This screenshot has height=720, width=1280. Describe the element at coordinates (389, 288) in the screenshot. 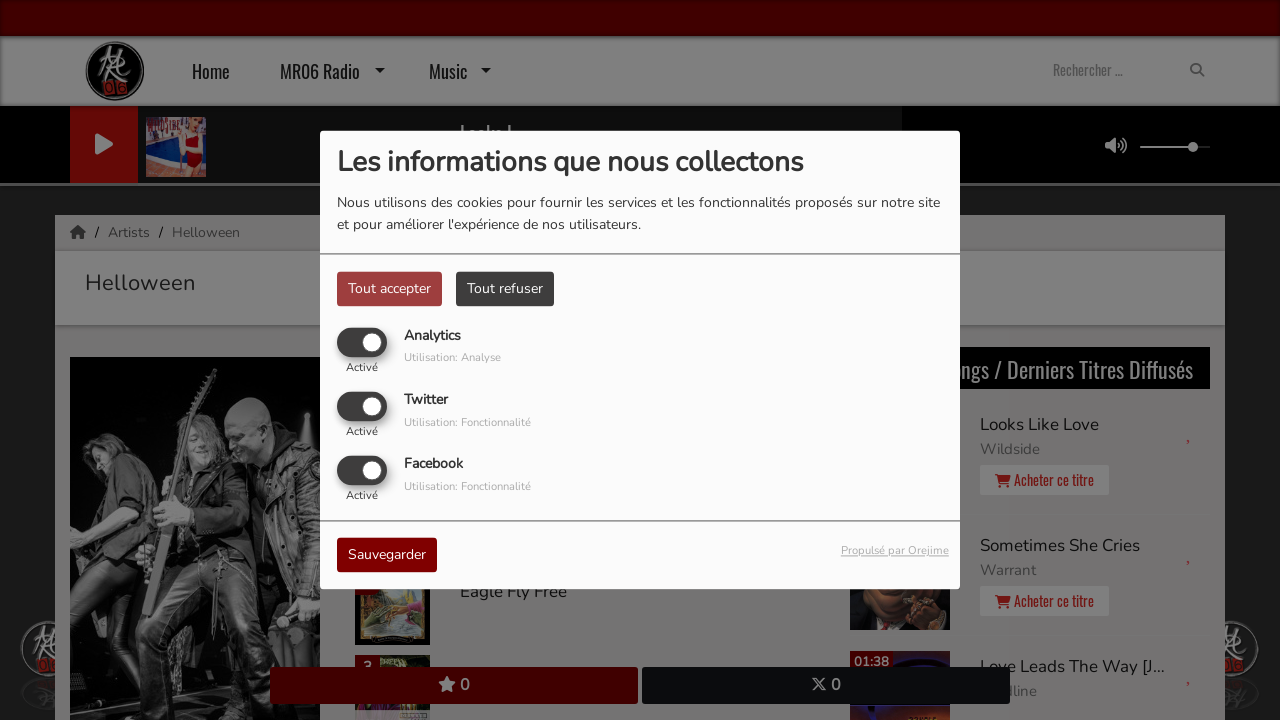

I see `Tout accepter` at that location.